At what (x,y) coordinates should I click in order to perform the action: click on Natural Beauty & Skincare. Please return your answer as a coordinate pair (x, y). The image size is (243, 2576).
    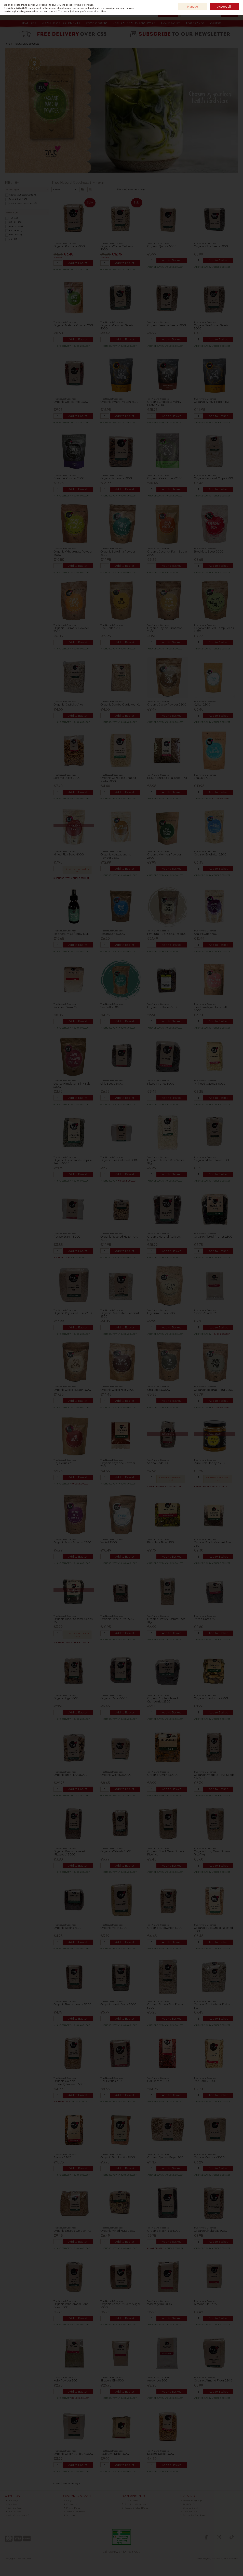
    Looking at the image, I should click on (134, 23).